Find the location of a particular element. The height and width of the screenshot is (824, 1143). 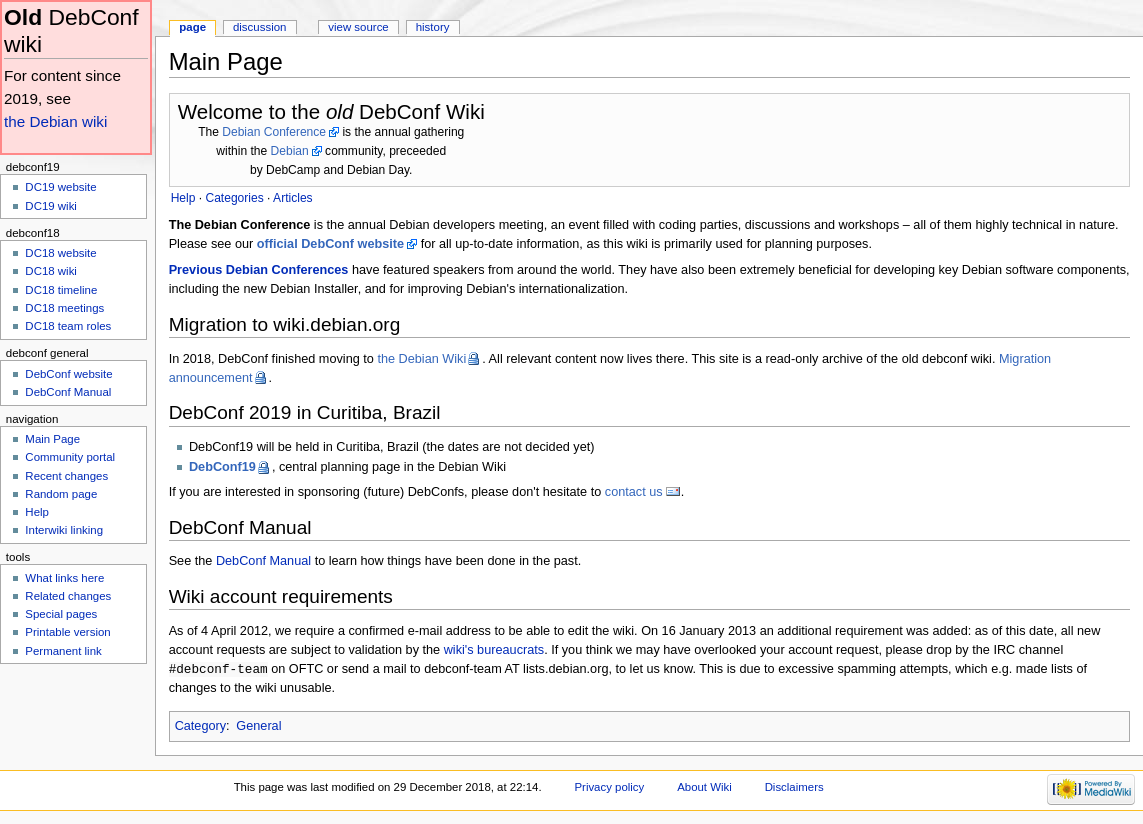

Random page is located at coordinates (61, 494).